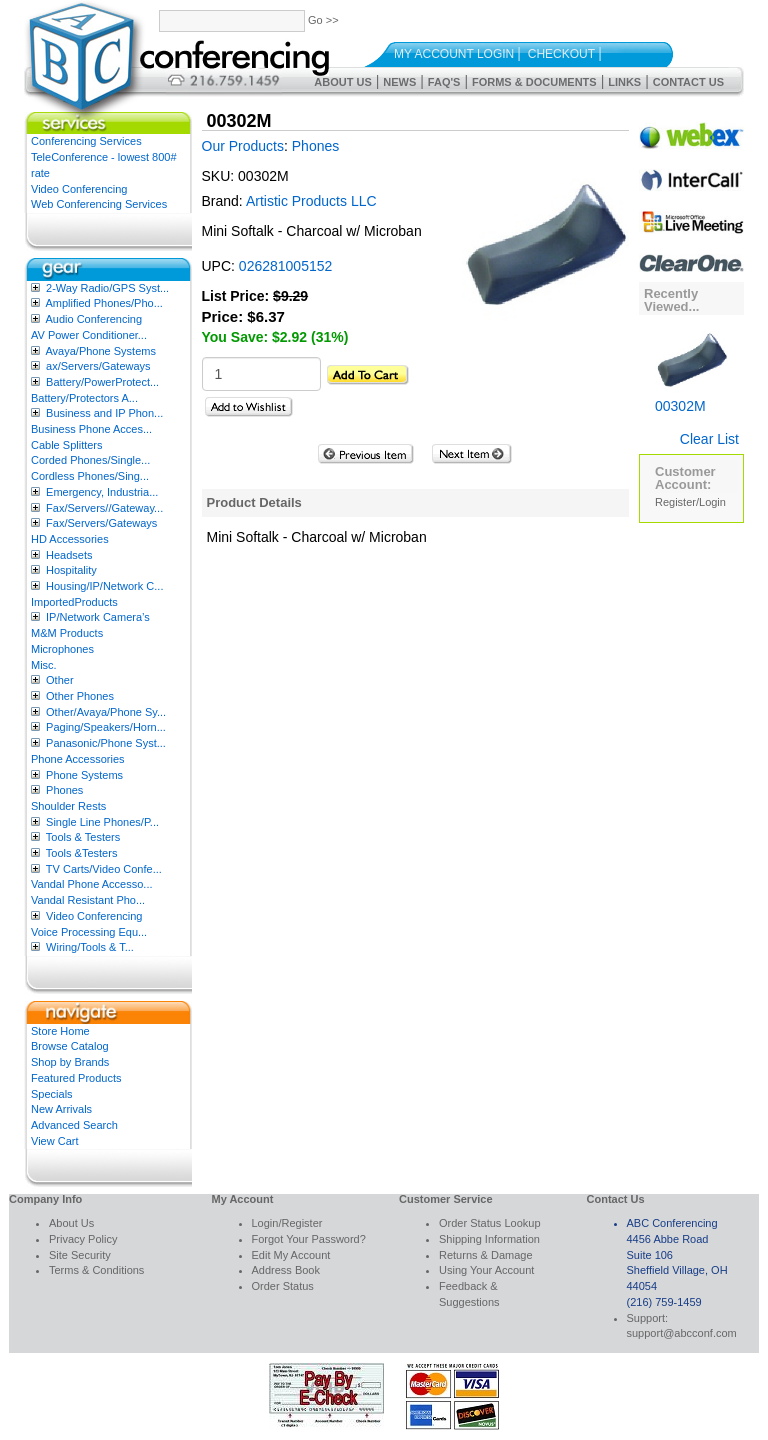  What do you see at coordinates (52, 1094) in the screenshot?
I see `Specials` at bounding box center [52, 1094].